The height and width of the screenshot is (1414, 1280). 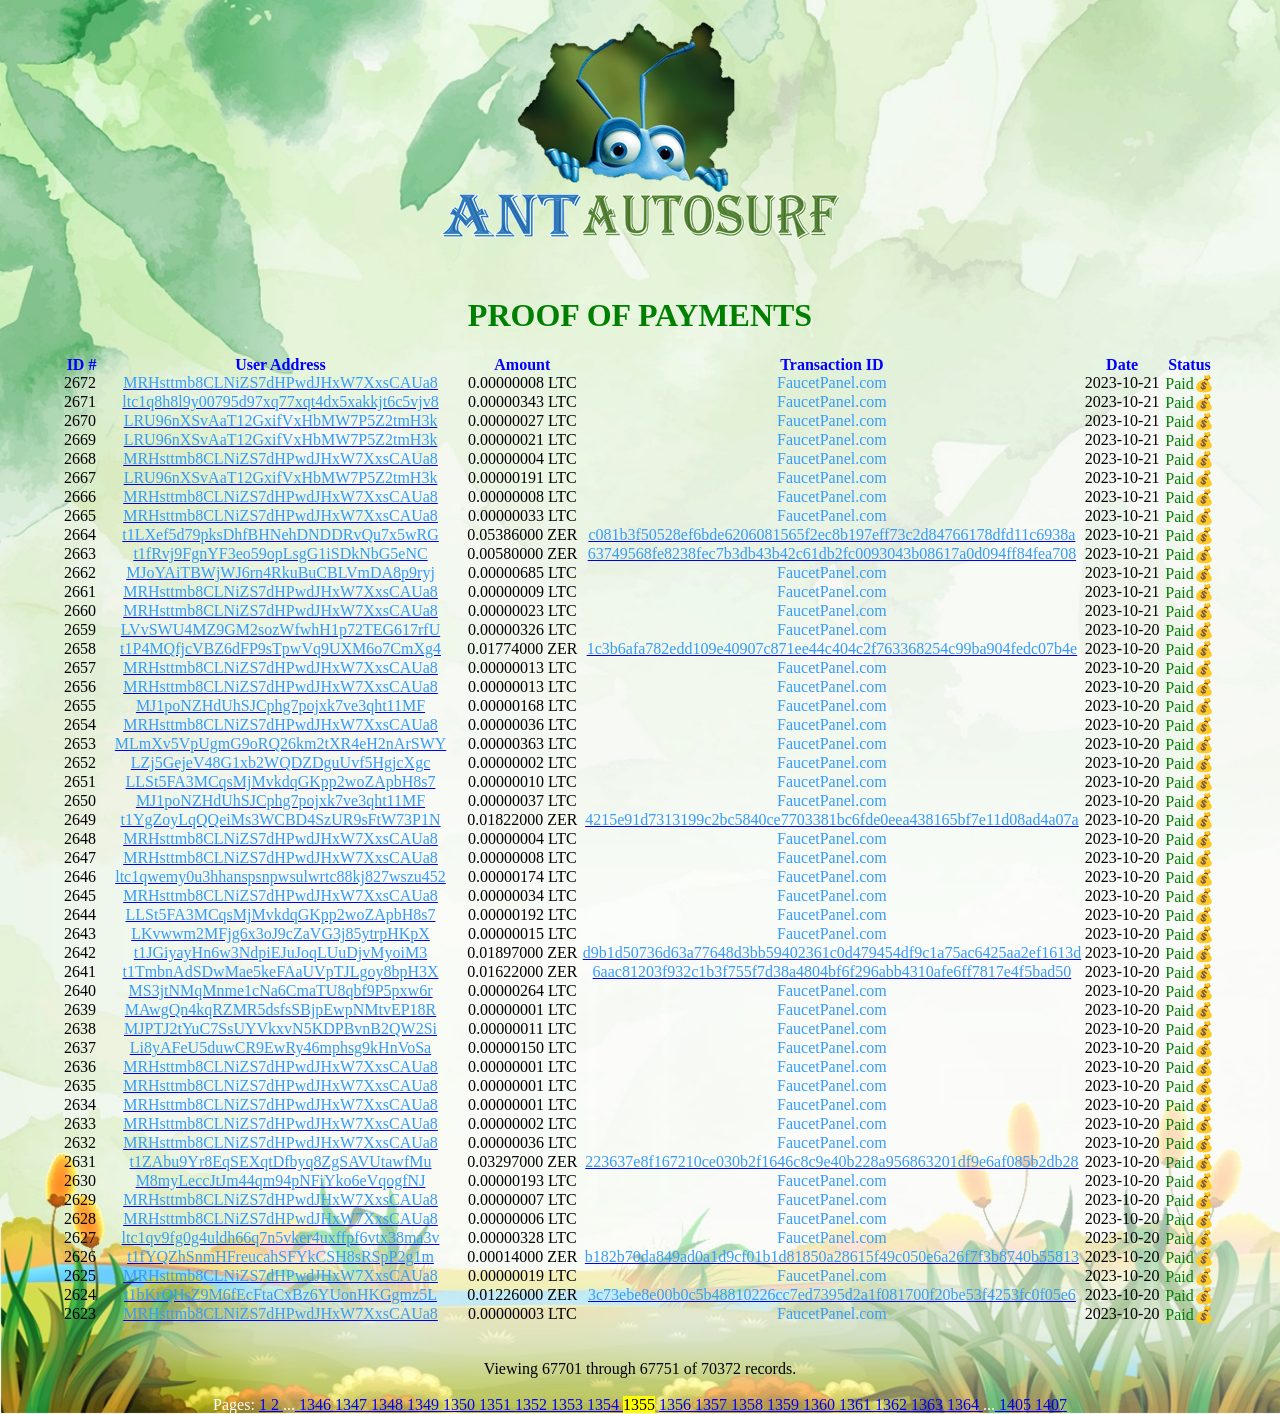 What do you see at coordinates (497, 1404) in the screenshot?
I see `1351` at bounding box center [497, 1404].